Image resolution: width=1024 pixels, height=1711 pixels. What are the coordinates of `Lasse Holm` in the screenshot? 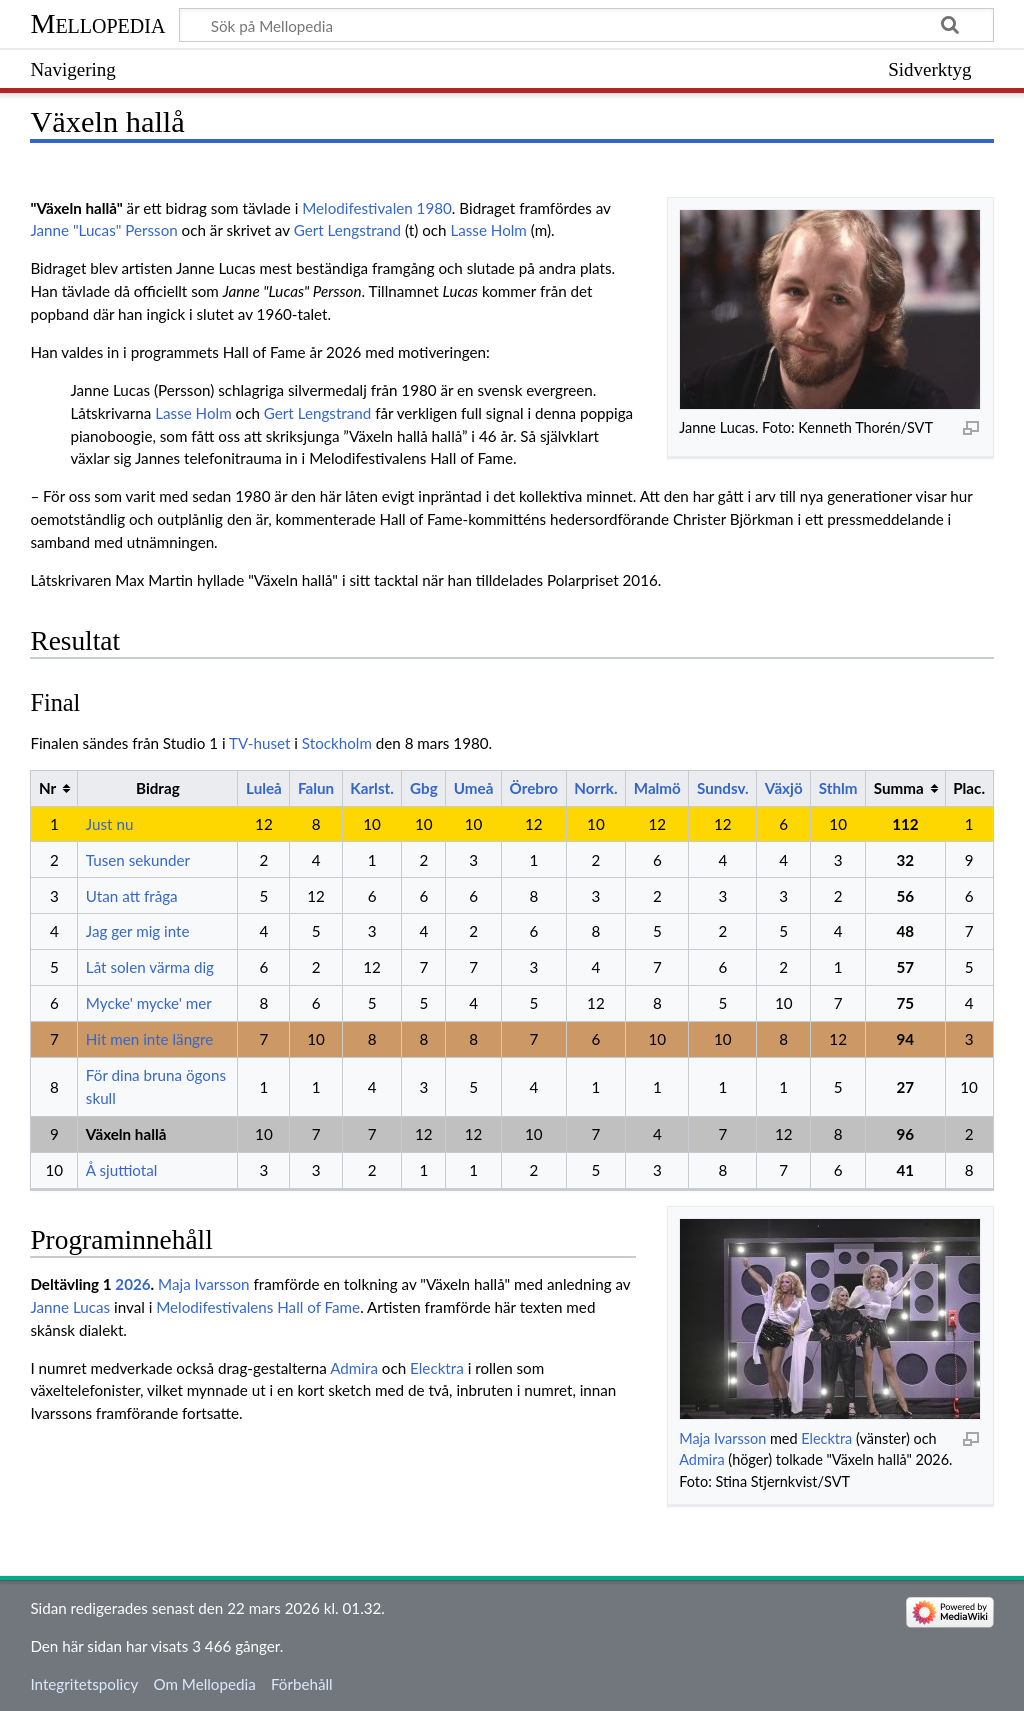 It's located at (488, 230).